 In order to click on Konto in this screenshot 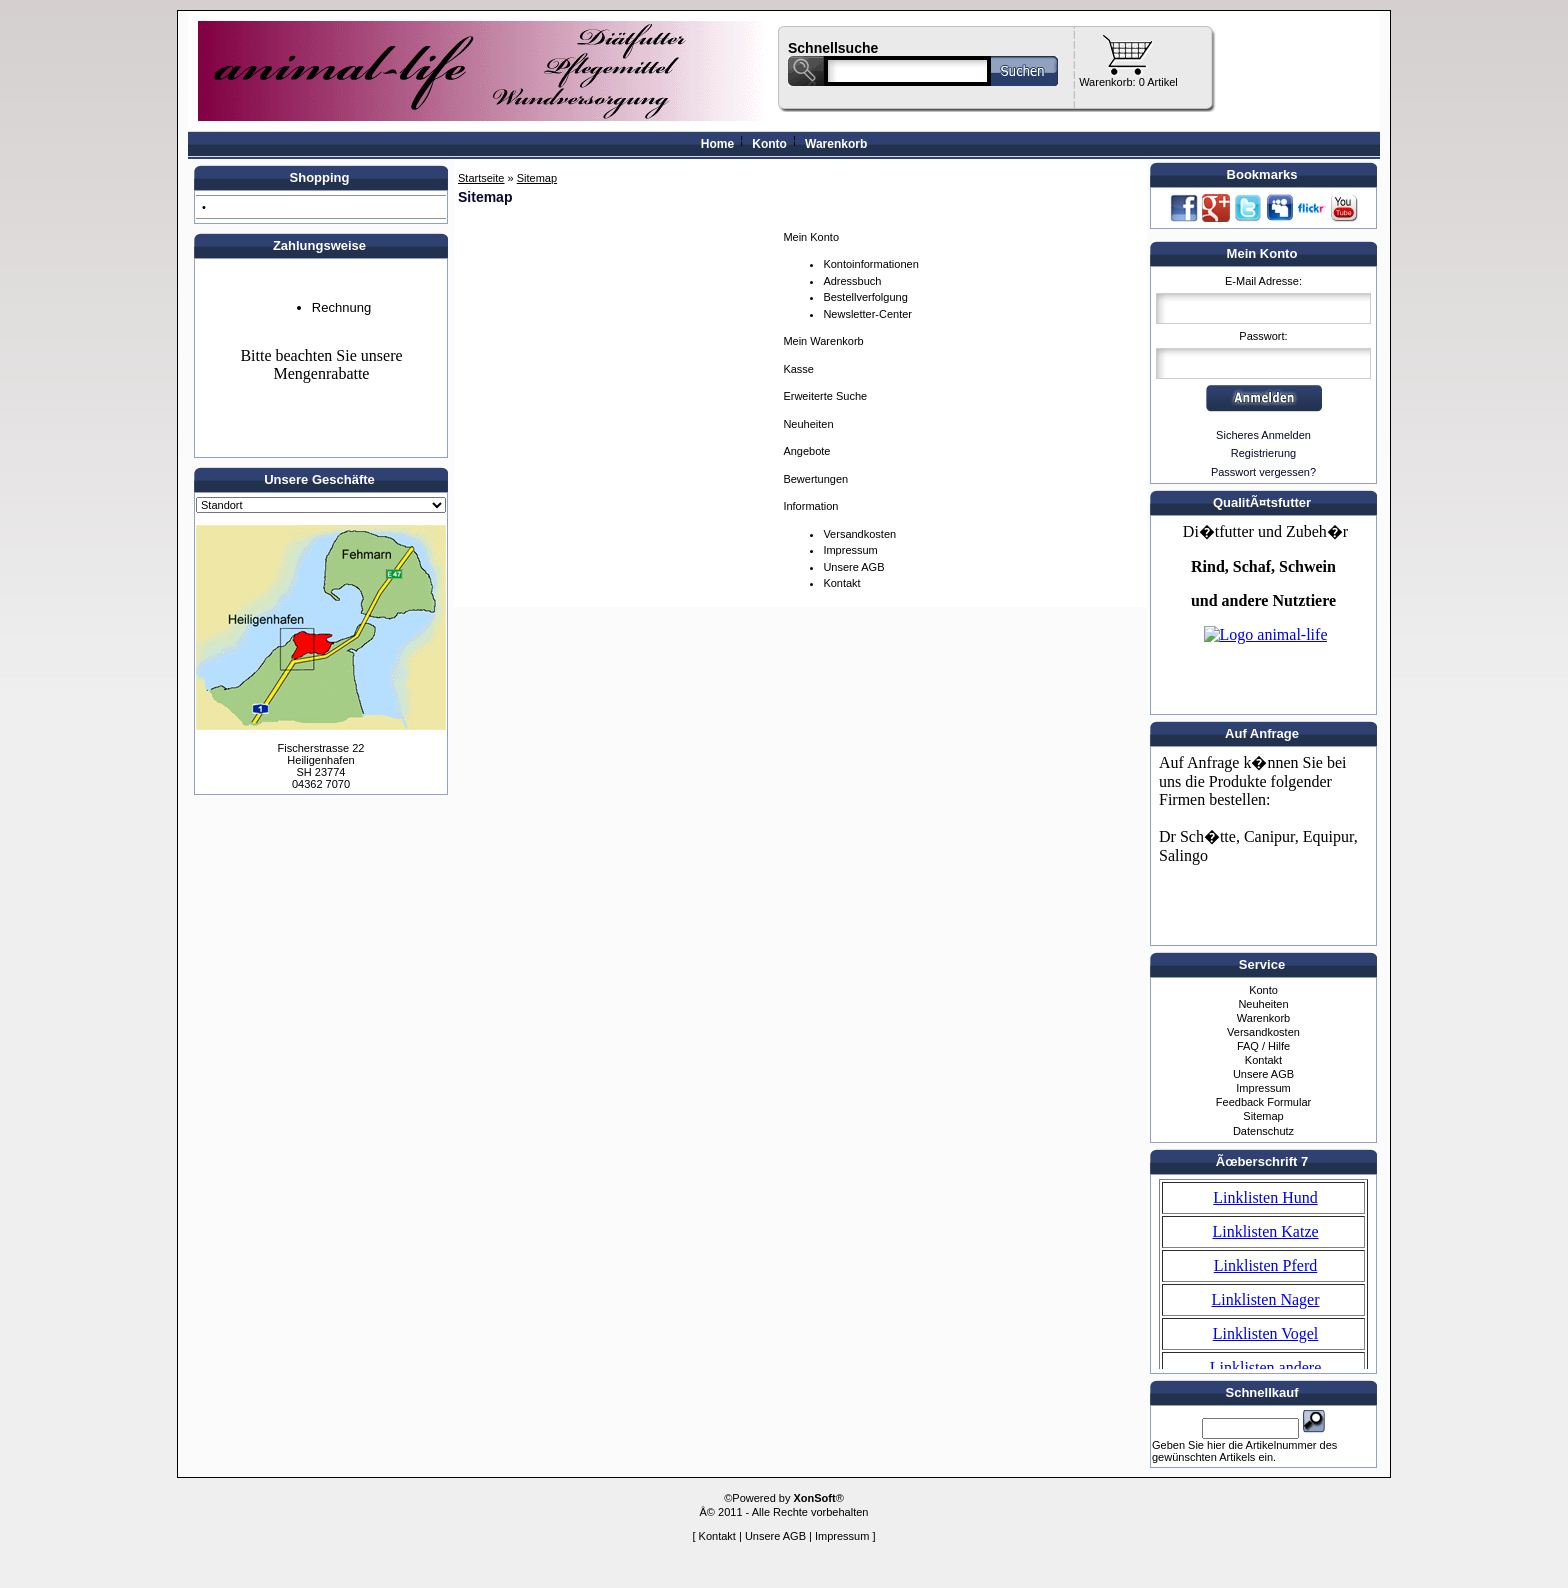, I will do `click(769, 144)`.